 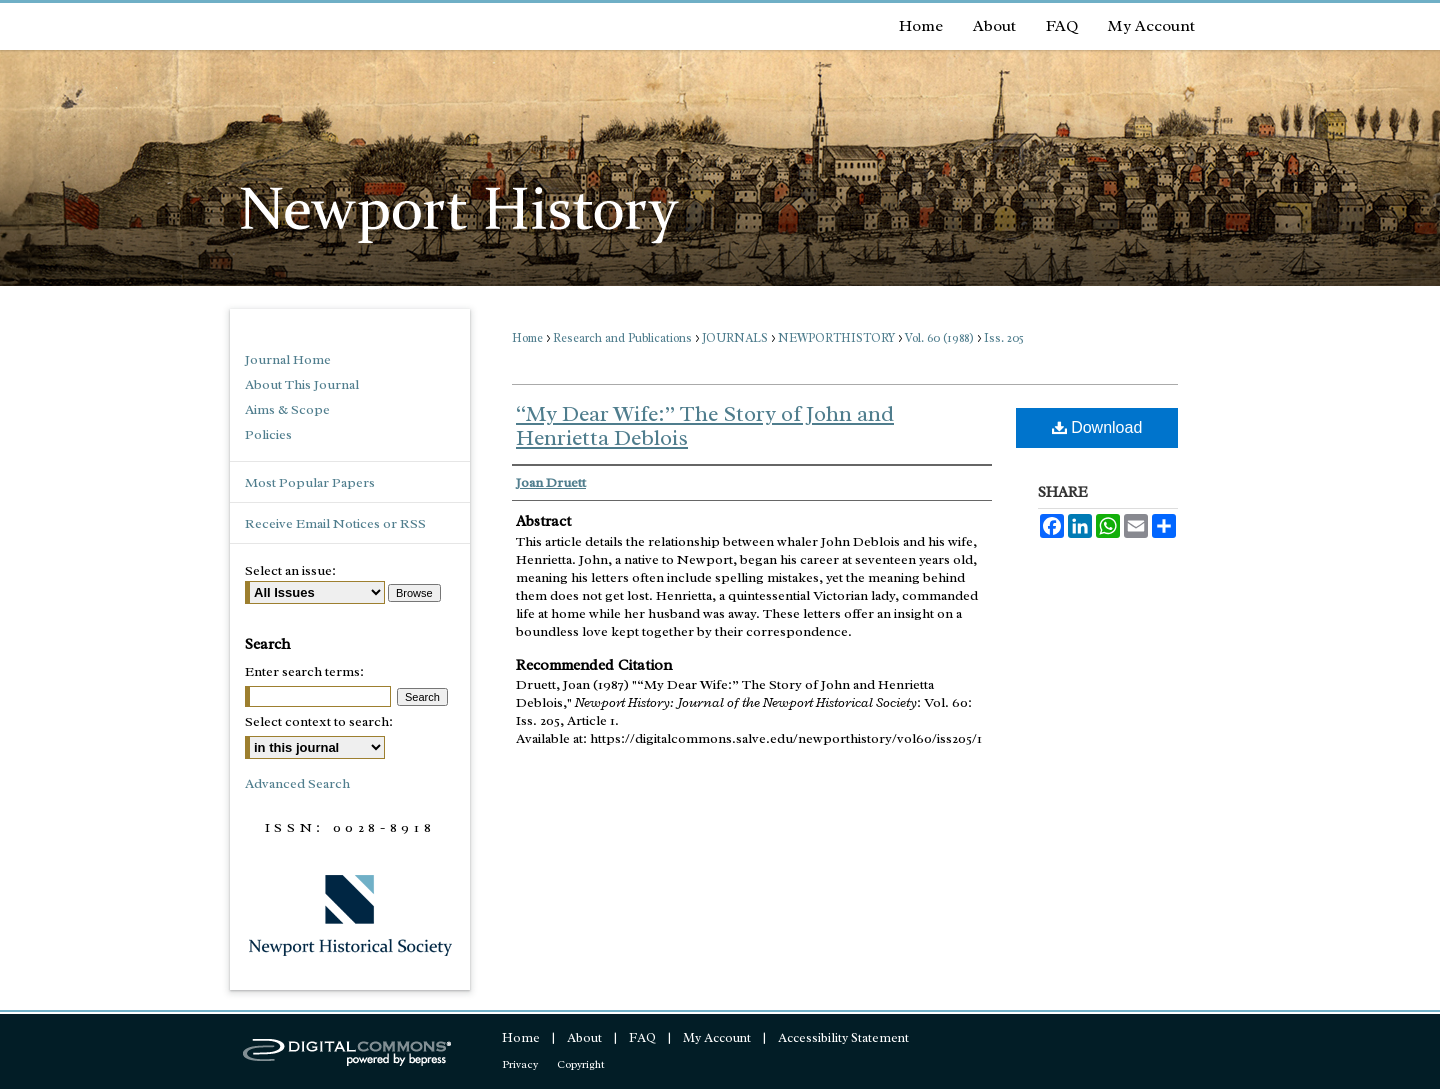 I want to click on Advanced Search, so click(x=297, y=783).